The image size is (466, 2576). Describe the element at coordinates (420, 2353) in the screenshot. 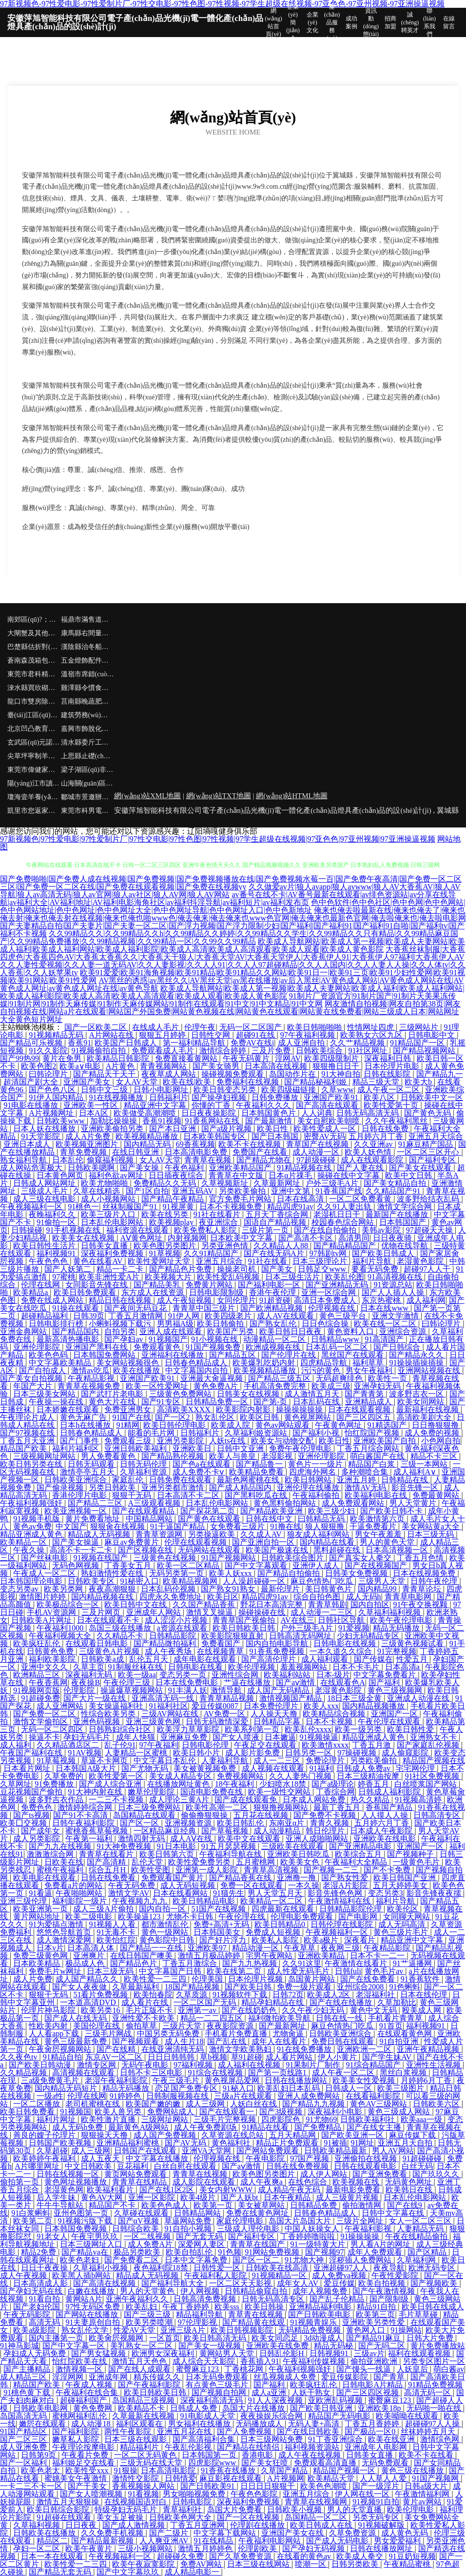

I see `福利在线观看视频` at that location.